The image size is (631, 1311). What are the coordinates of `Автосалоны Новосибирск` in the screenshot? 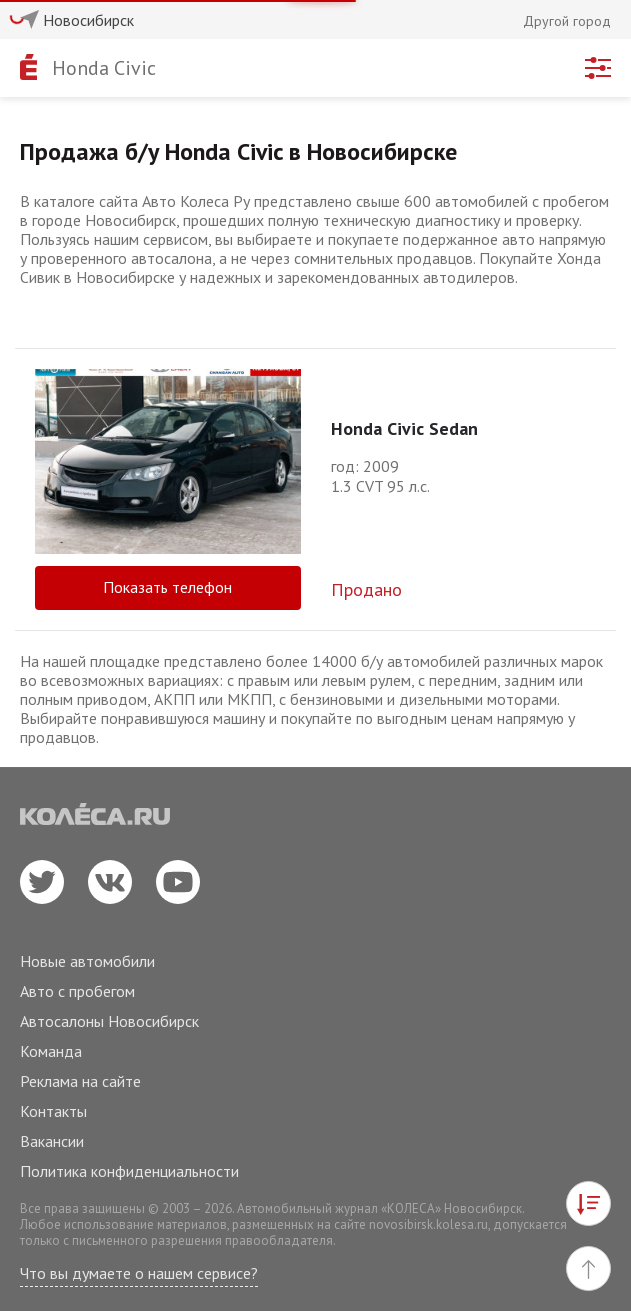 It's located at (109, 1021).